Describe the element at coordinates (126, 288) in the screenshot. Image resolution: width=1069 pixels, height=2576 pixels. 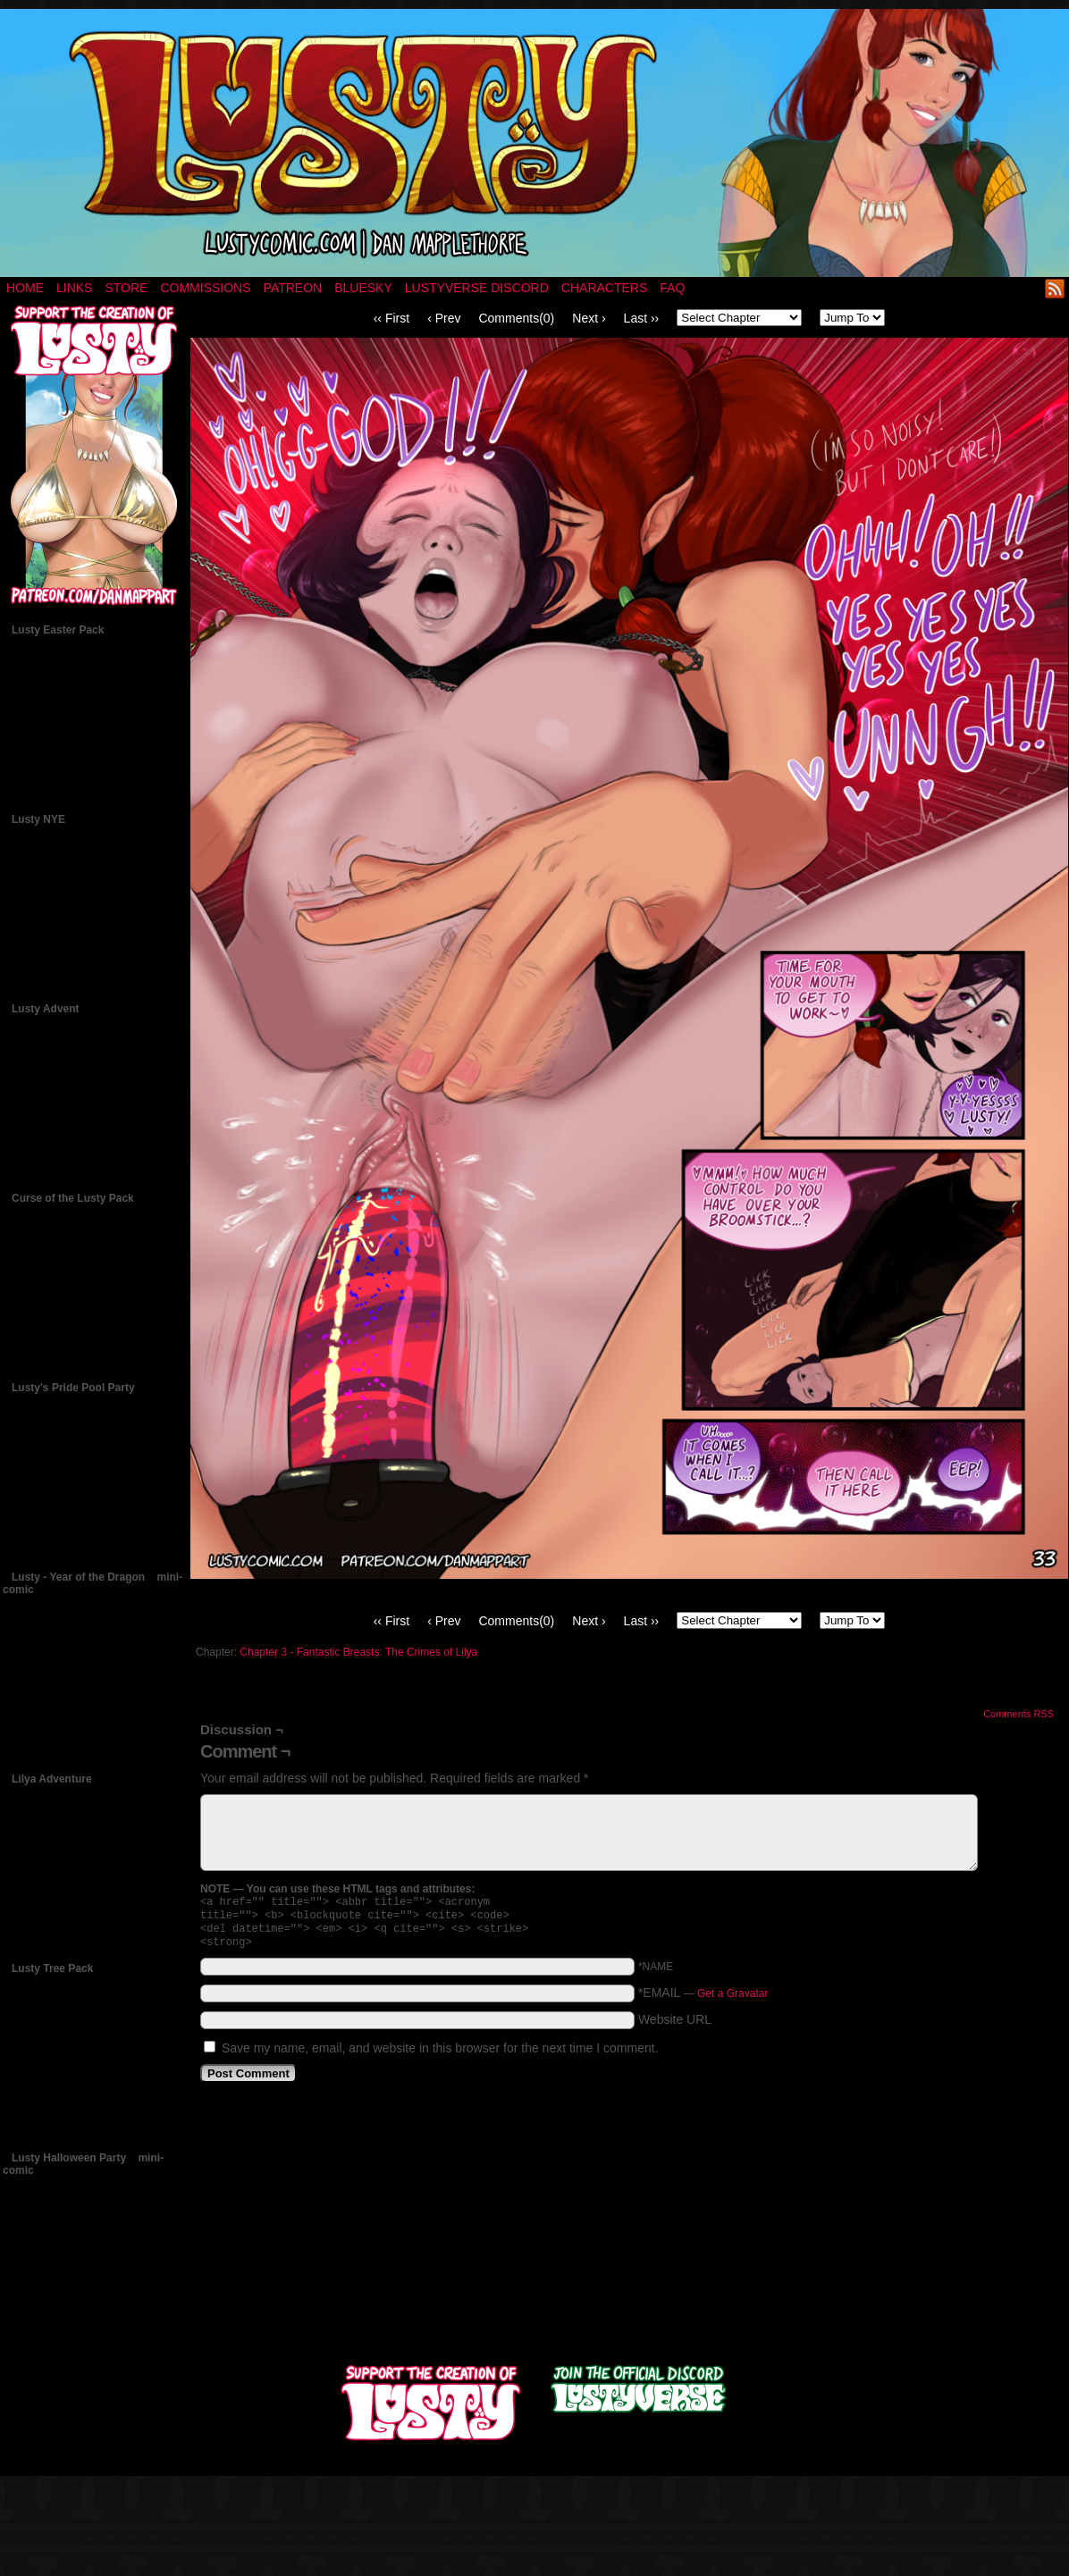
I see `Store` at that location.